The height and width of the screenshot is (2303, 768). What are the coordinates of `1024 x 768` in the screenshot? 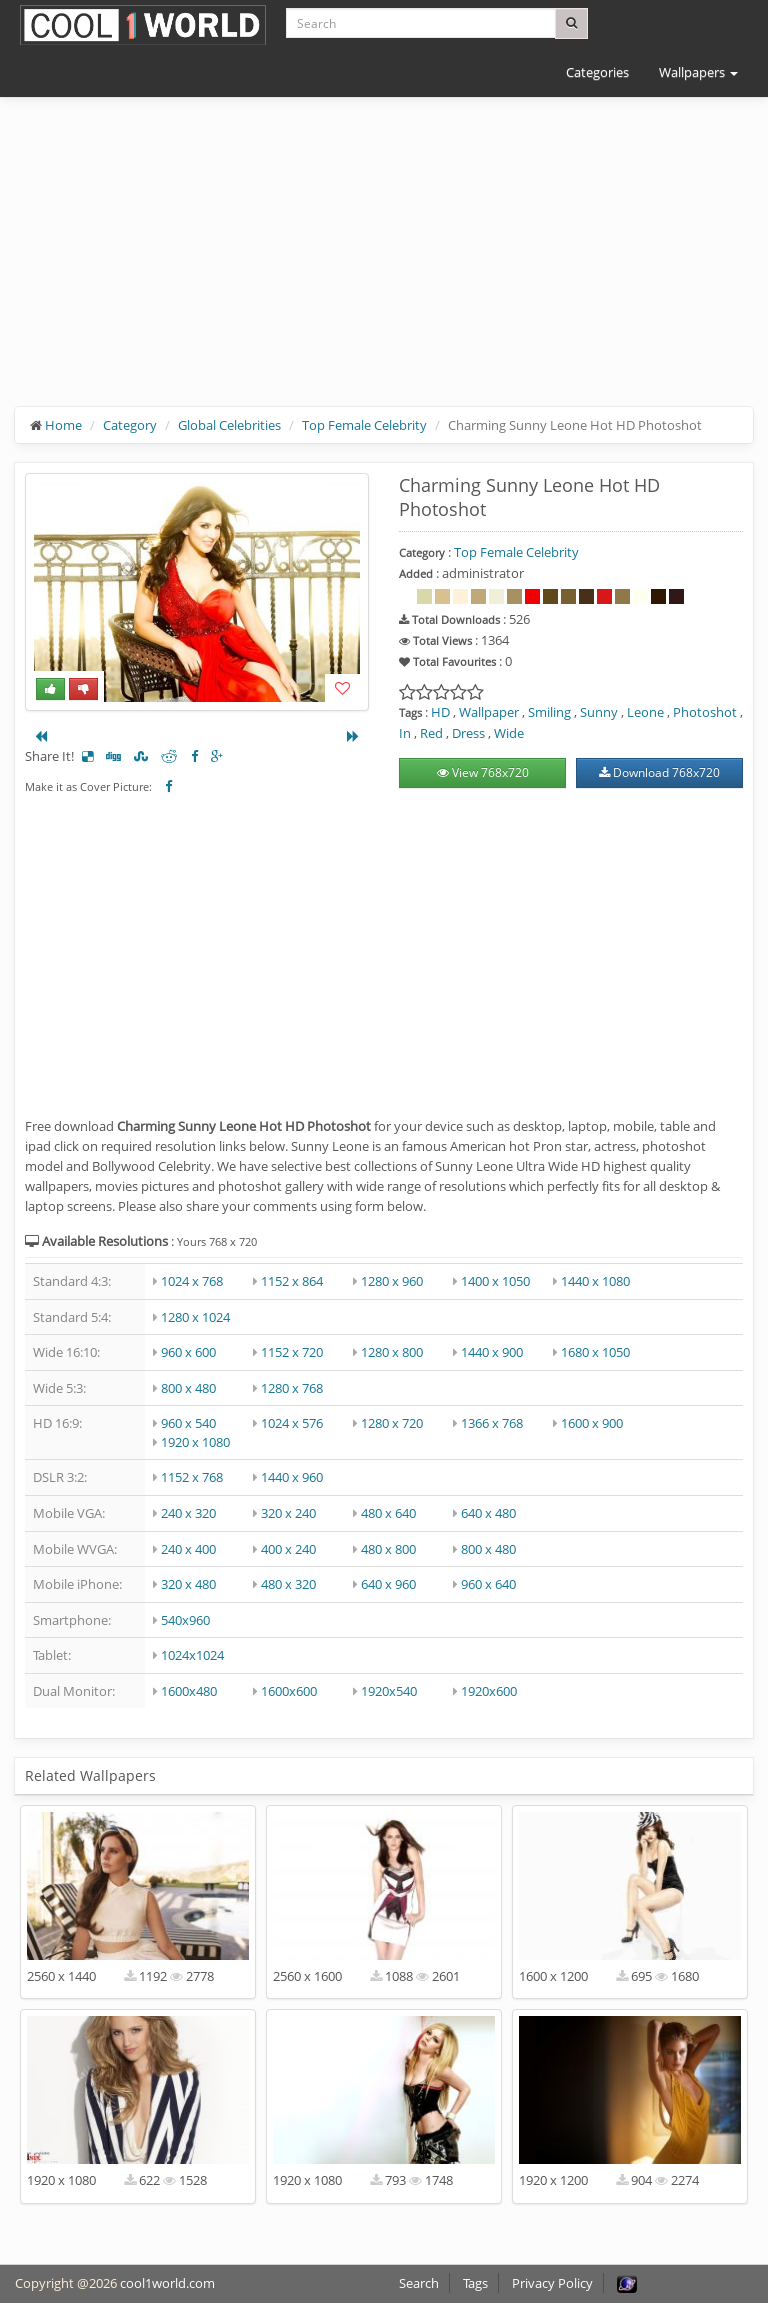 It's located at (192, 1281).